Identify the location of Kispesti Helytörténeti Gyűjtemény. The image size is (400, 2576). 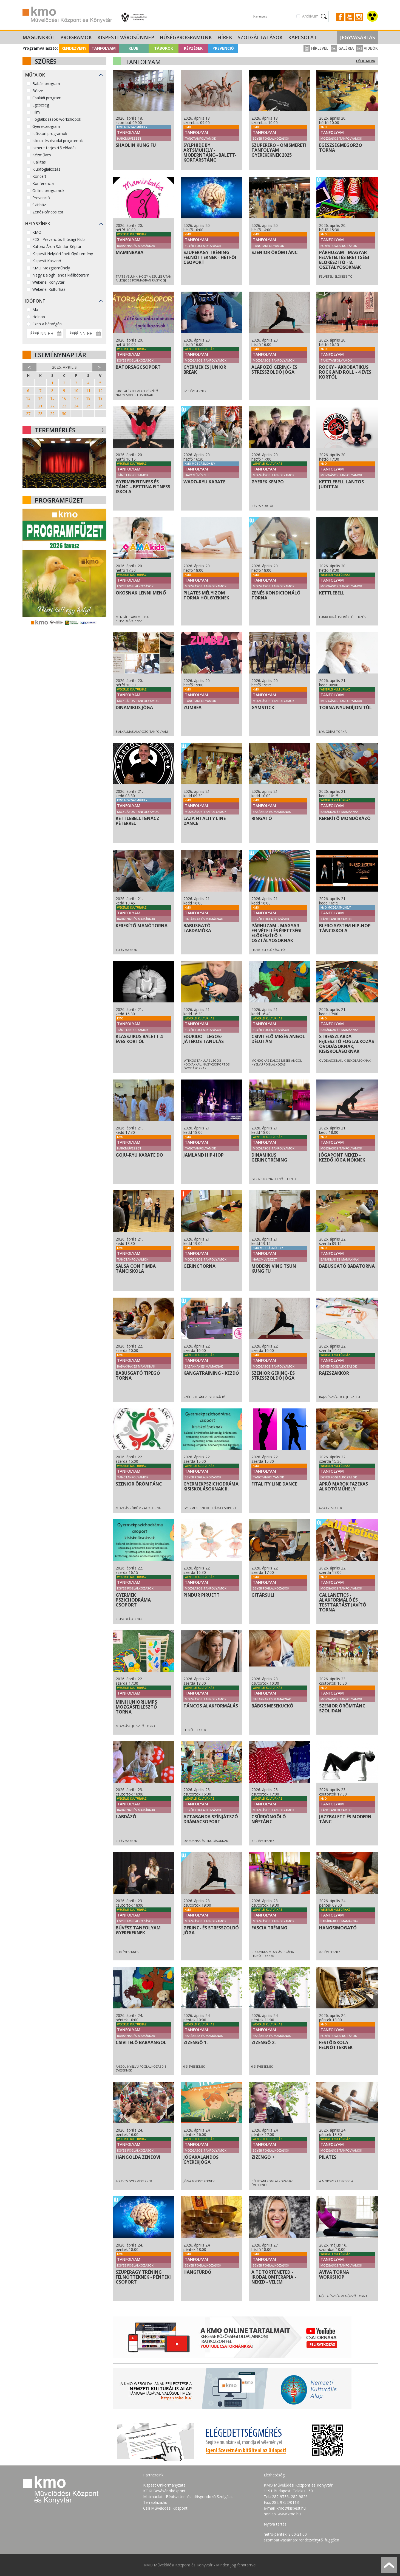
(62, 253).